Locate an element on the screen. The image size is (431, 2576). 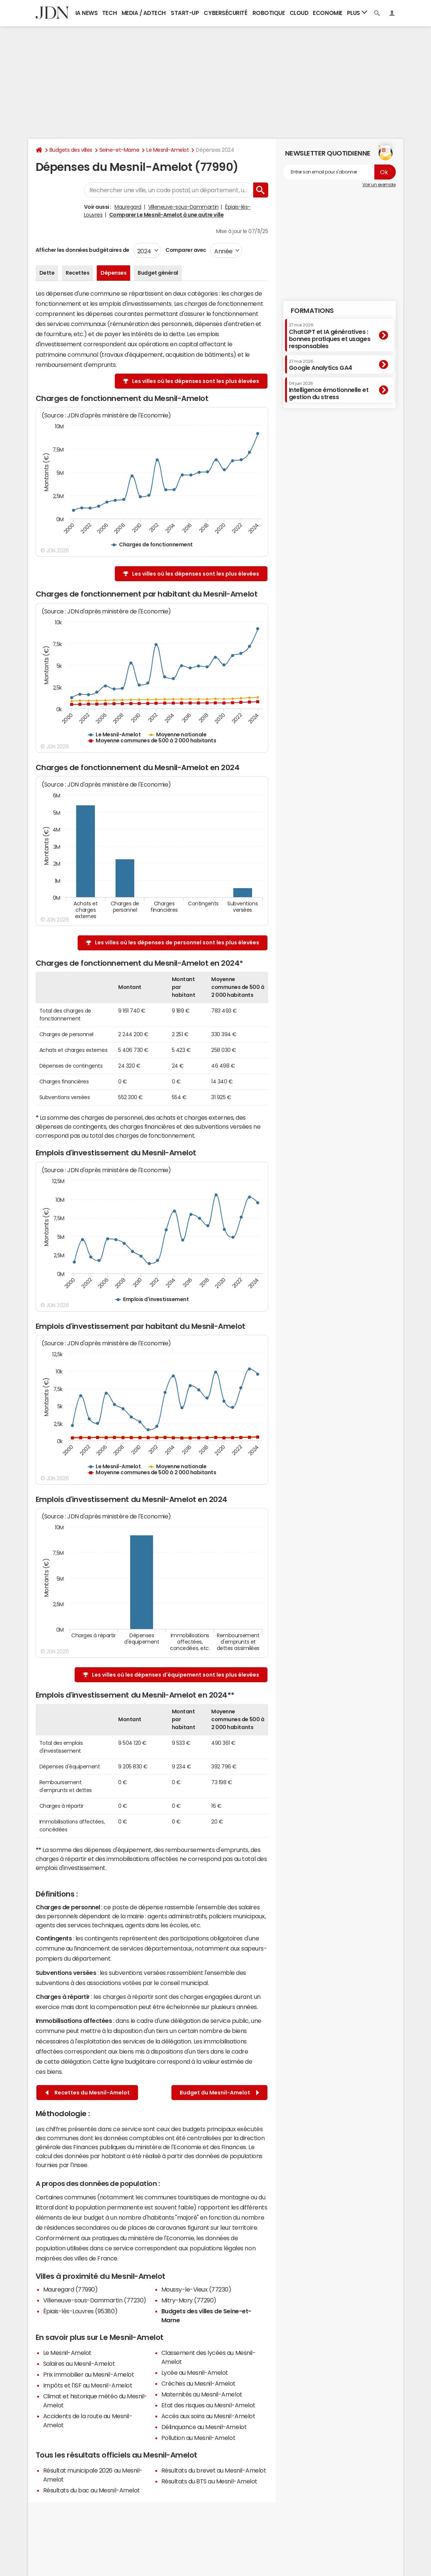
Prix immobilier au Mesnil-Amelot is located at coordinates (88, 2374).